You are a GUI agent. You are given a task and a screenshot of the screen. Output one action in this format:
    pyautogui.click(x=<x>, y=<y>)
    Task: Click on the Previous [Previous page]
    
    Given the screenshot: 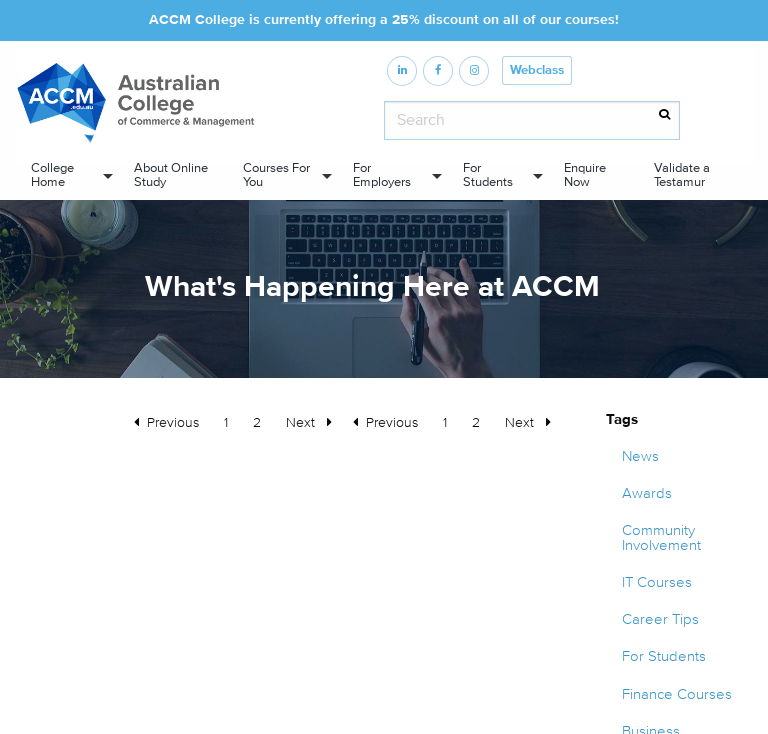 What is the action you would take?
    pyautogui.click(x=397, y=421)
    